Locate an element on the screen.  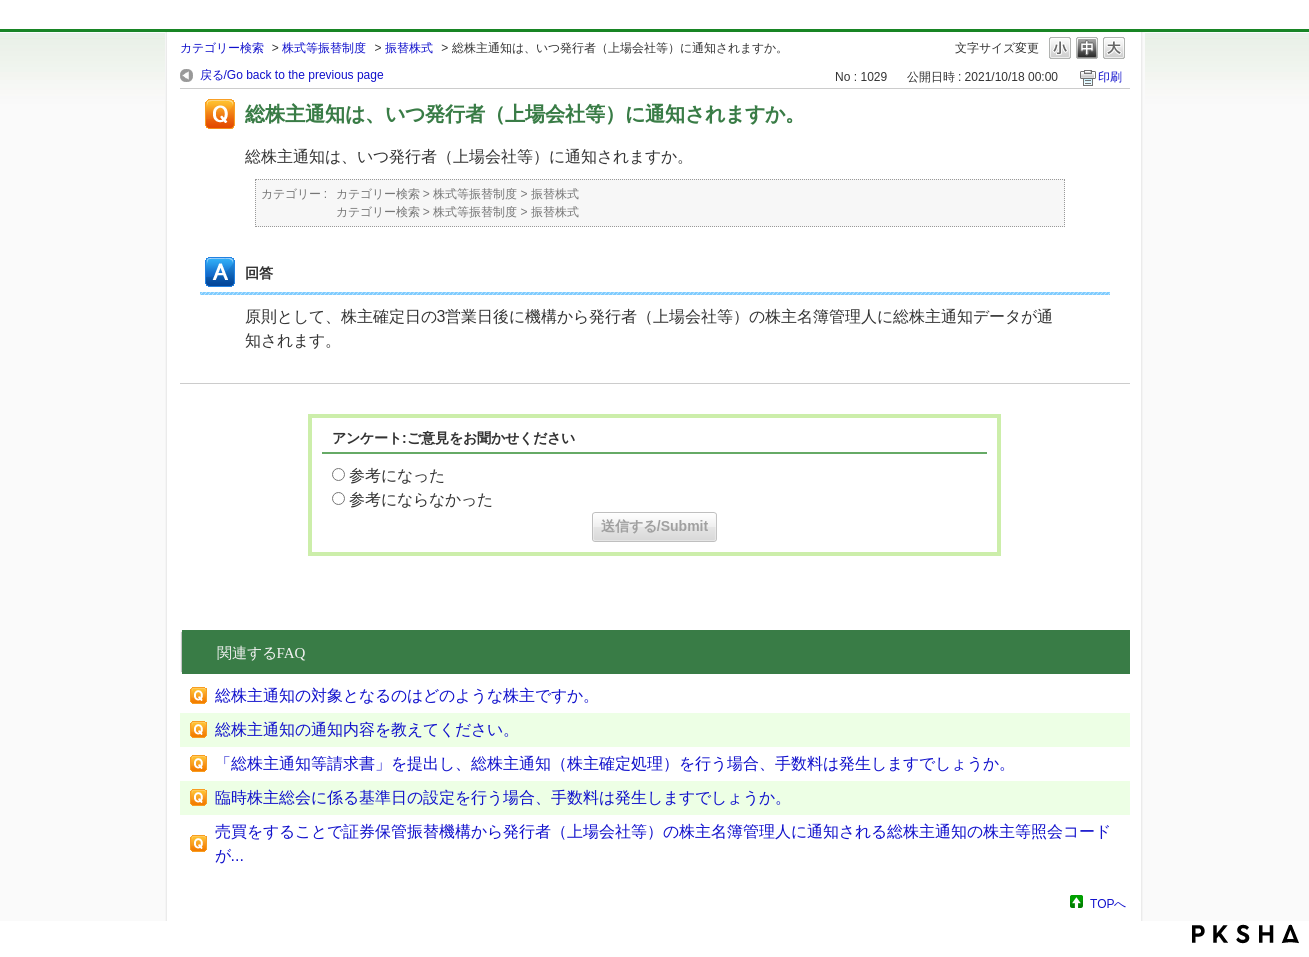
振替株式 is located at coordinates (409, 48).